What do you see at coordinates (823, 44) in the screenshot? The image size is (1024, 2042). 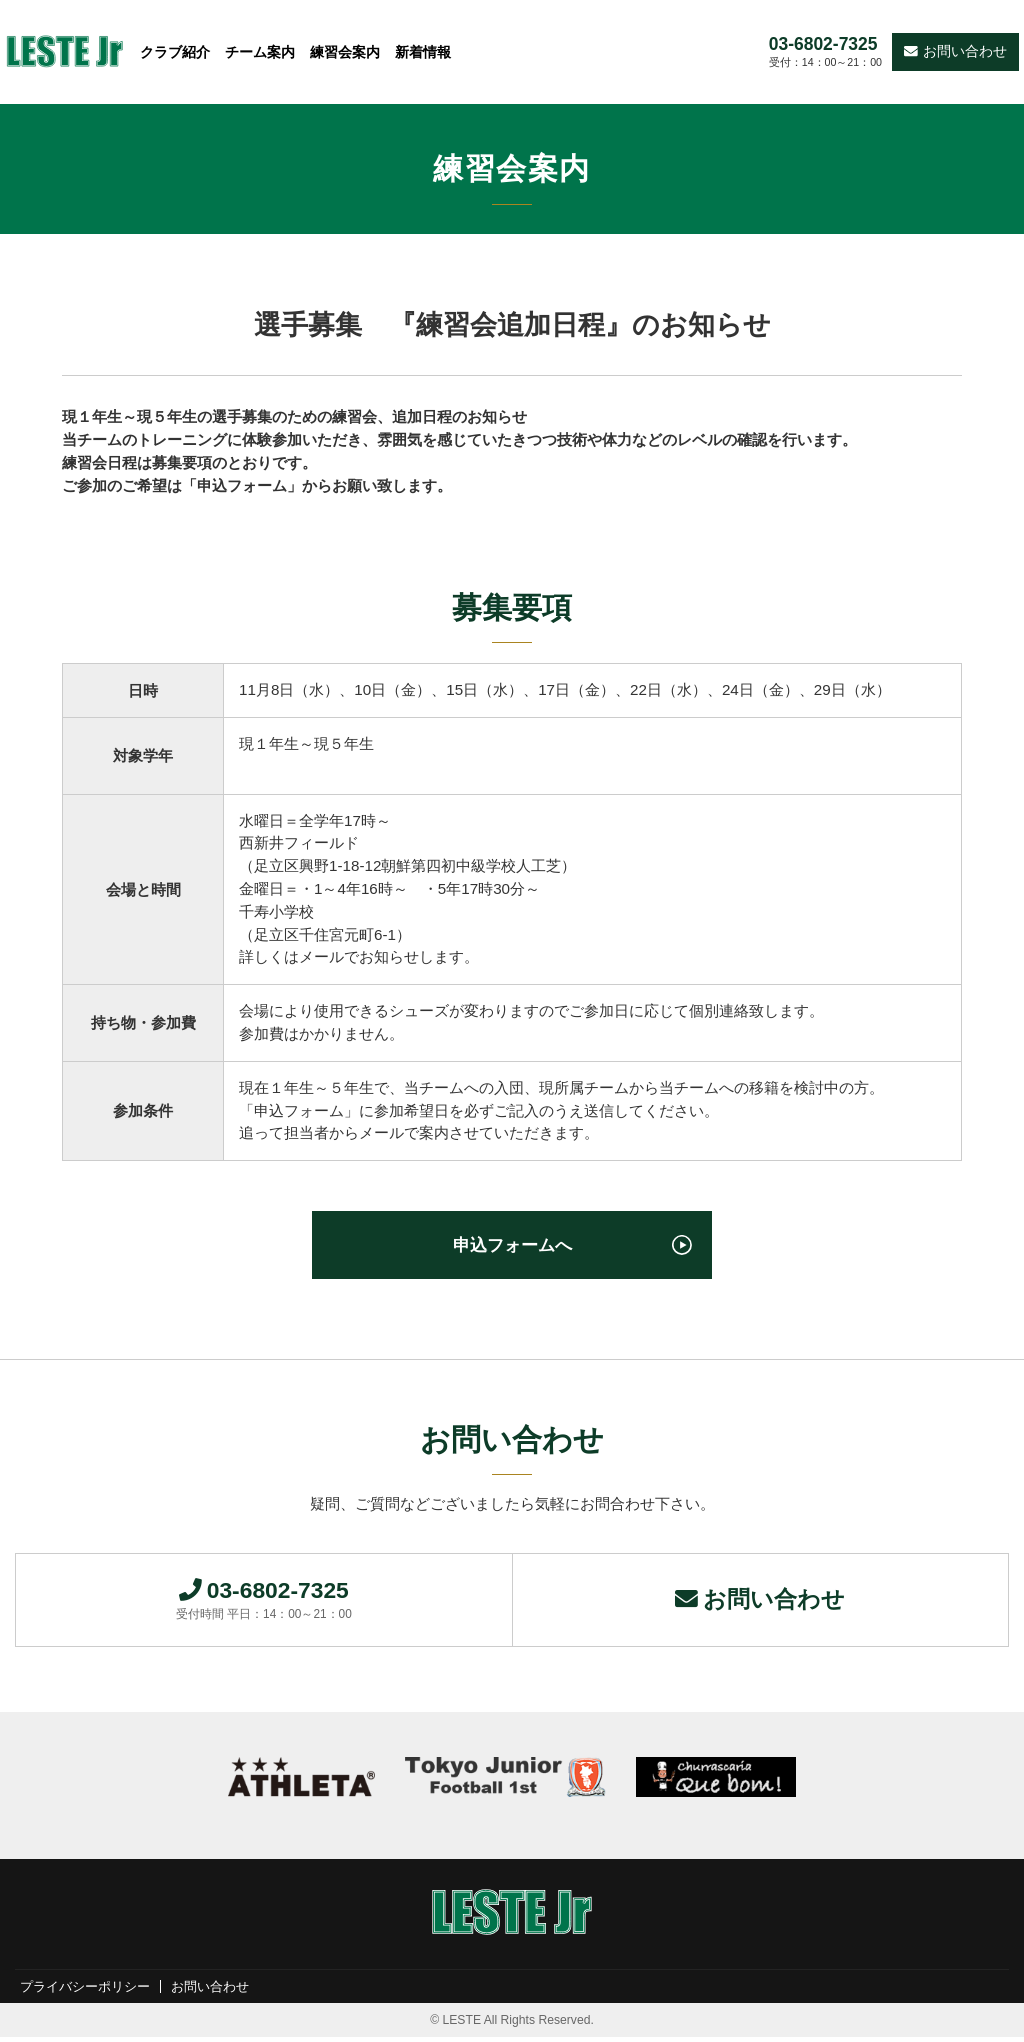 I see `03-6802-7325` at bounding box center [823, 44].